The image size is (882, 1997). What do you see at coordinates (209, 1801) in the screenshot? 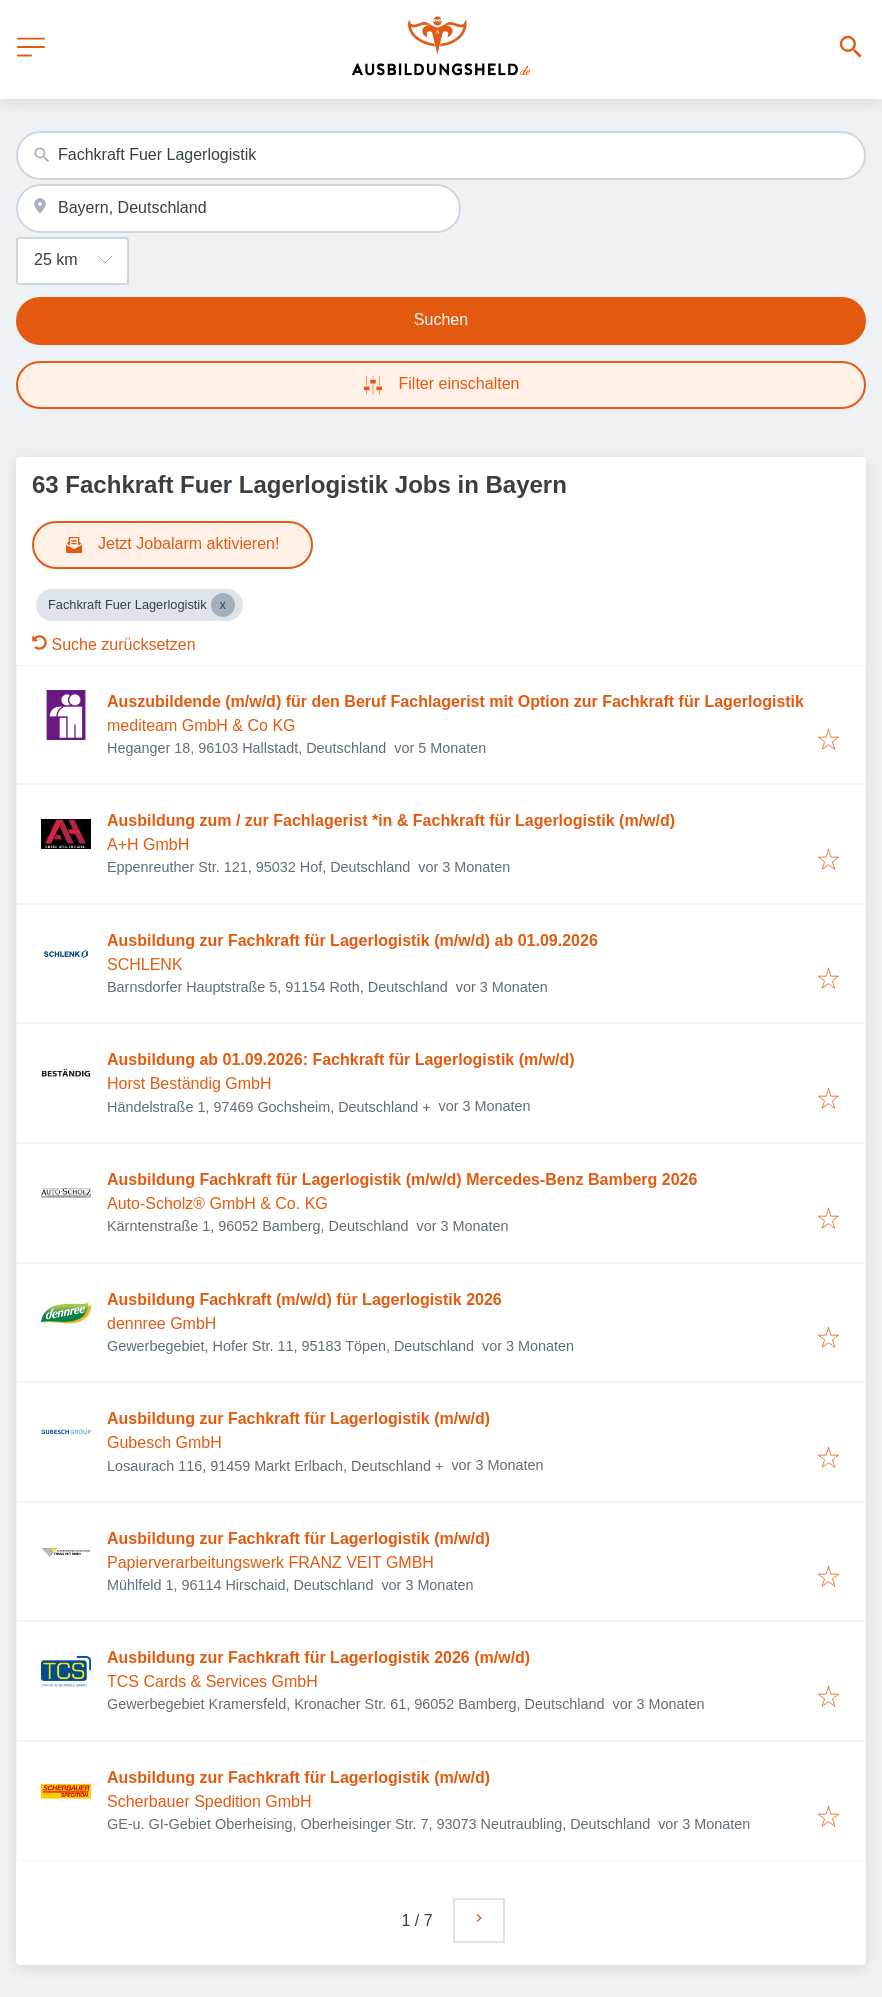
I see `Scherbauer Spedition GmbH` at bounding box center [209, 1801].